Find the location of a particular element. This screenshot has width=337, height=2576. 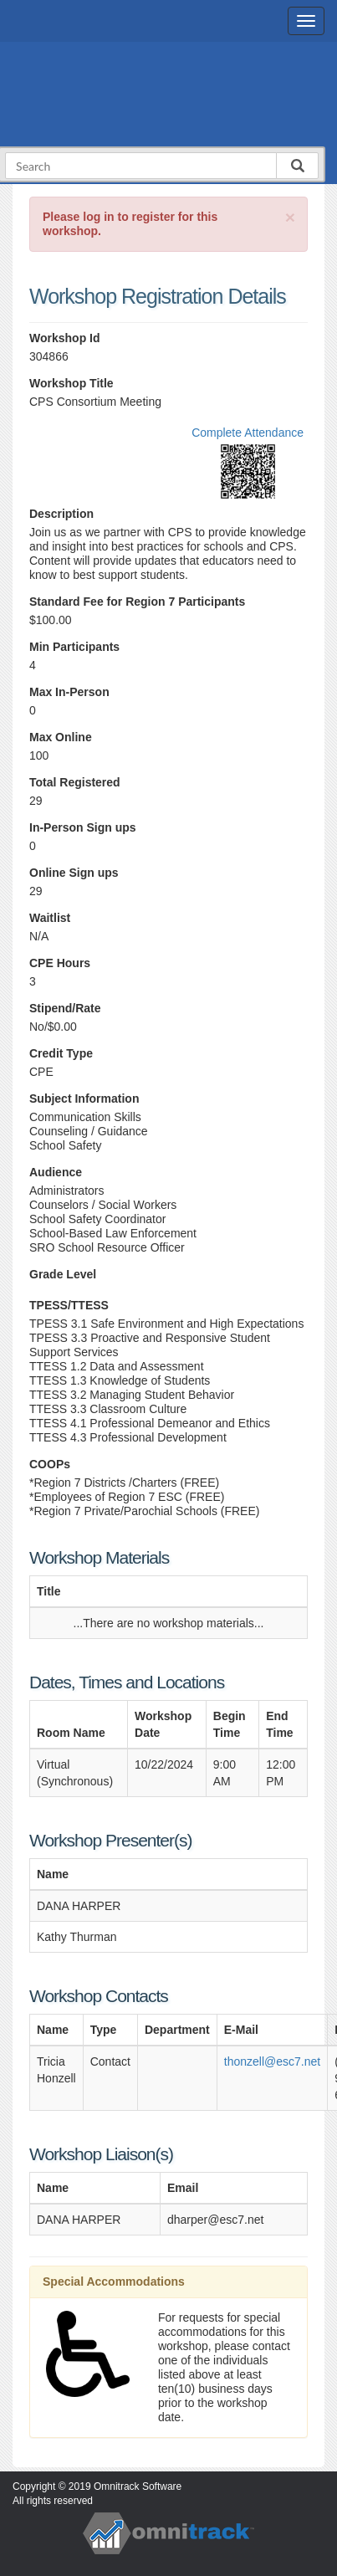

COOPs is located at coordinates (49, 1464).